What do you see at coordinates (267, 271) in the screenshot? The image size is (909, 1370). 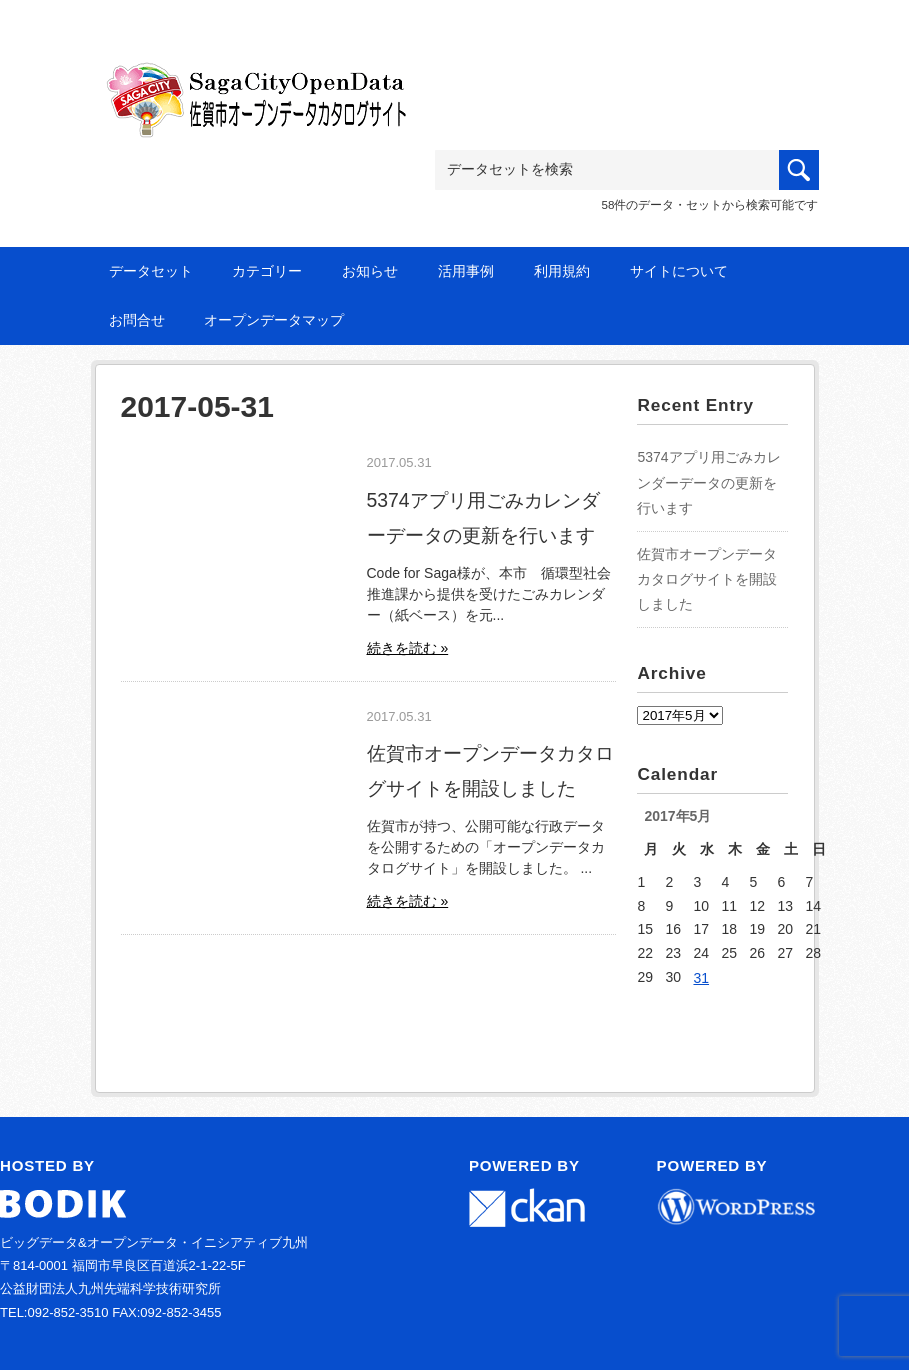 I see `カテゴリー` at bounding box center [267, 271].